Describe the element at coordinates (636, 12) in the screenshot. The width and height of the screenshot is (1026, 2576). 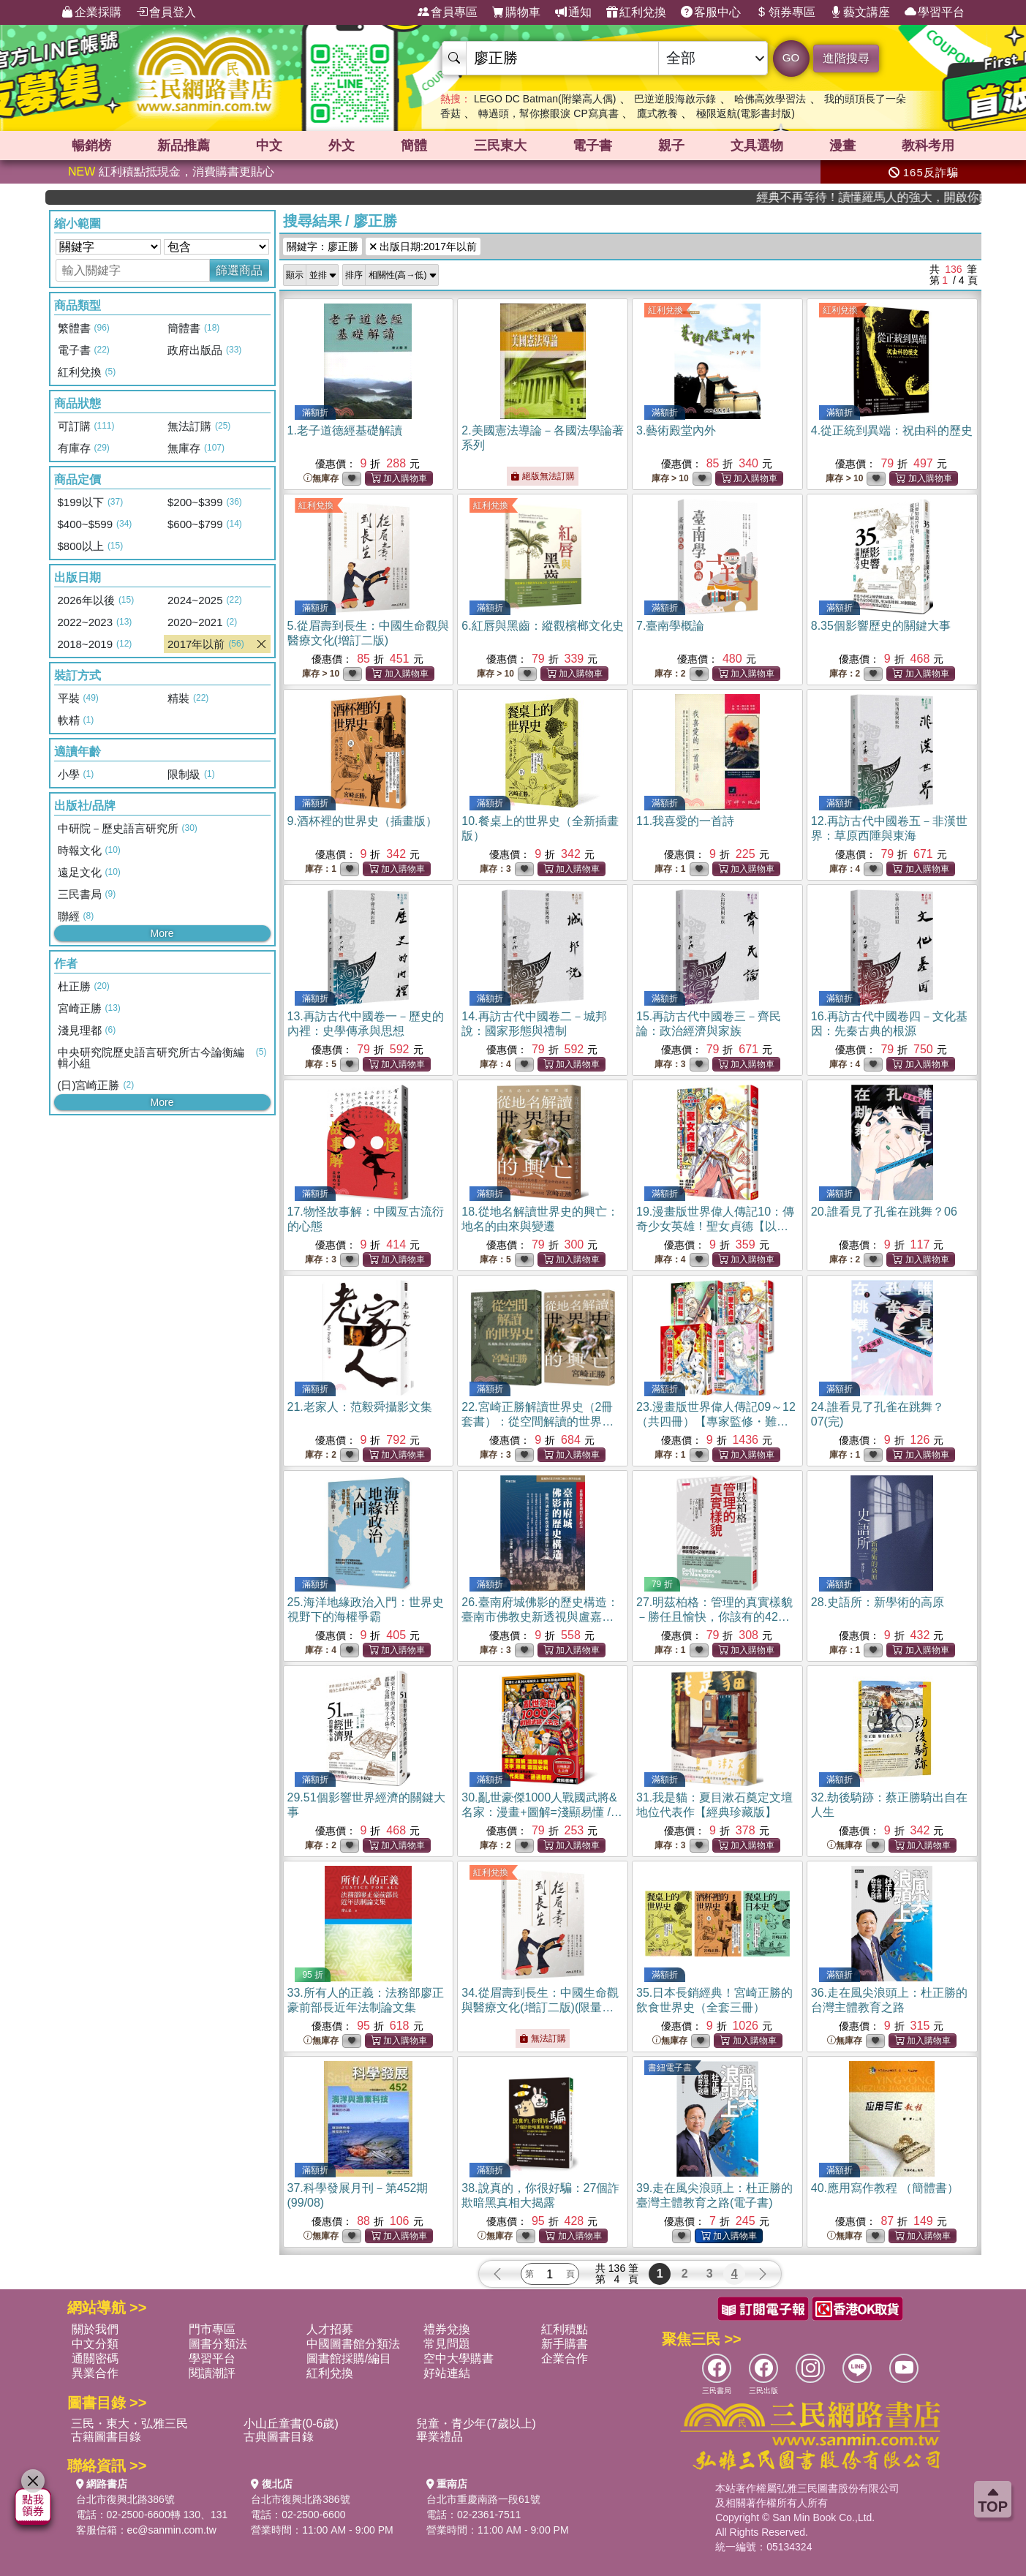
I see `紅利兌換` at that location.